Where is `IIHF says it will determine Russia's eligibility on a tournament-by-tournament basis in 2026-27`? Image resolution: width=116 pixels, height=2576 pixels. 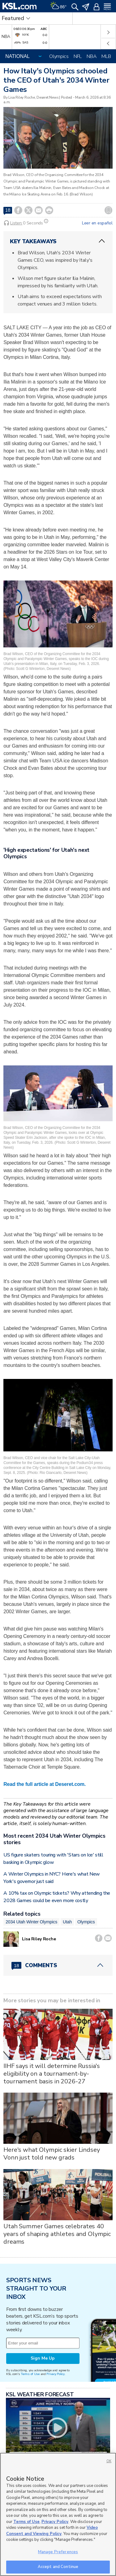 IIHF says it will determine Russia's eligibility on a tournament-by-tournament basis in 2026-27 is located at coordinates (51, 2074).